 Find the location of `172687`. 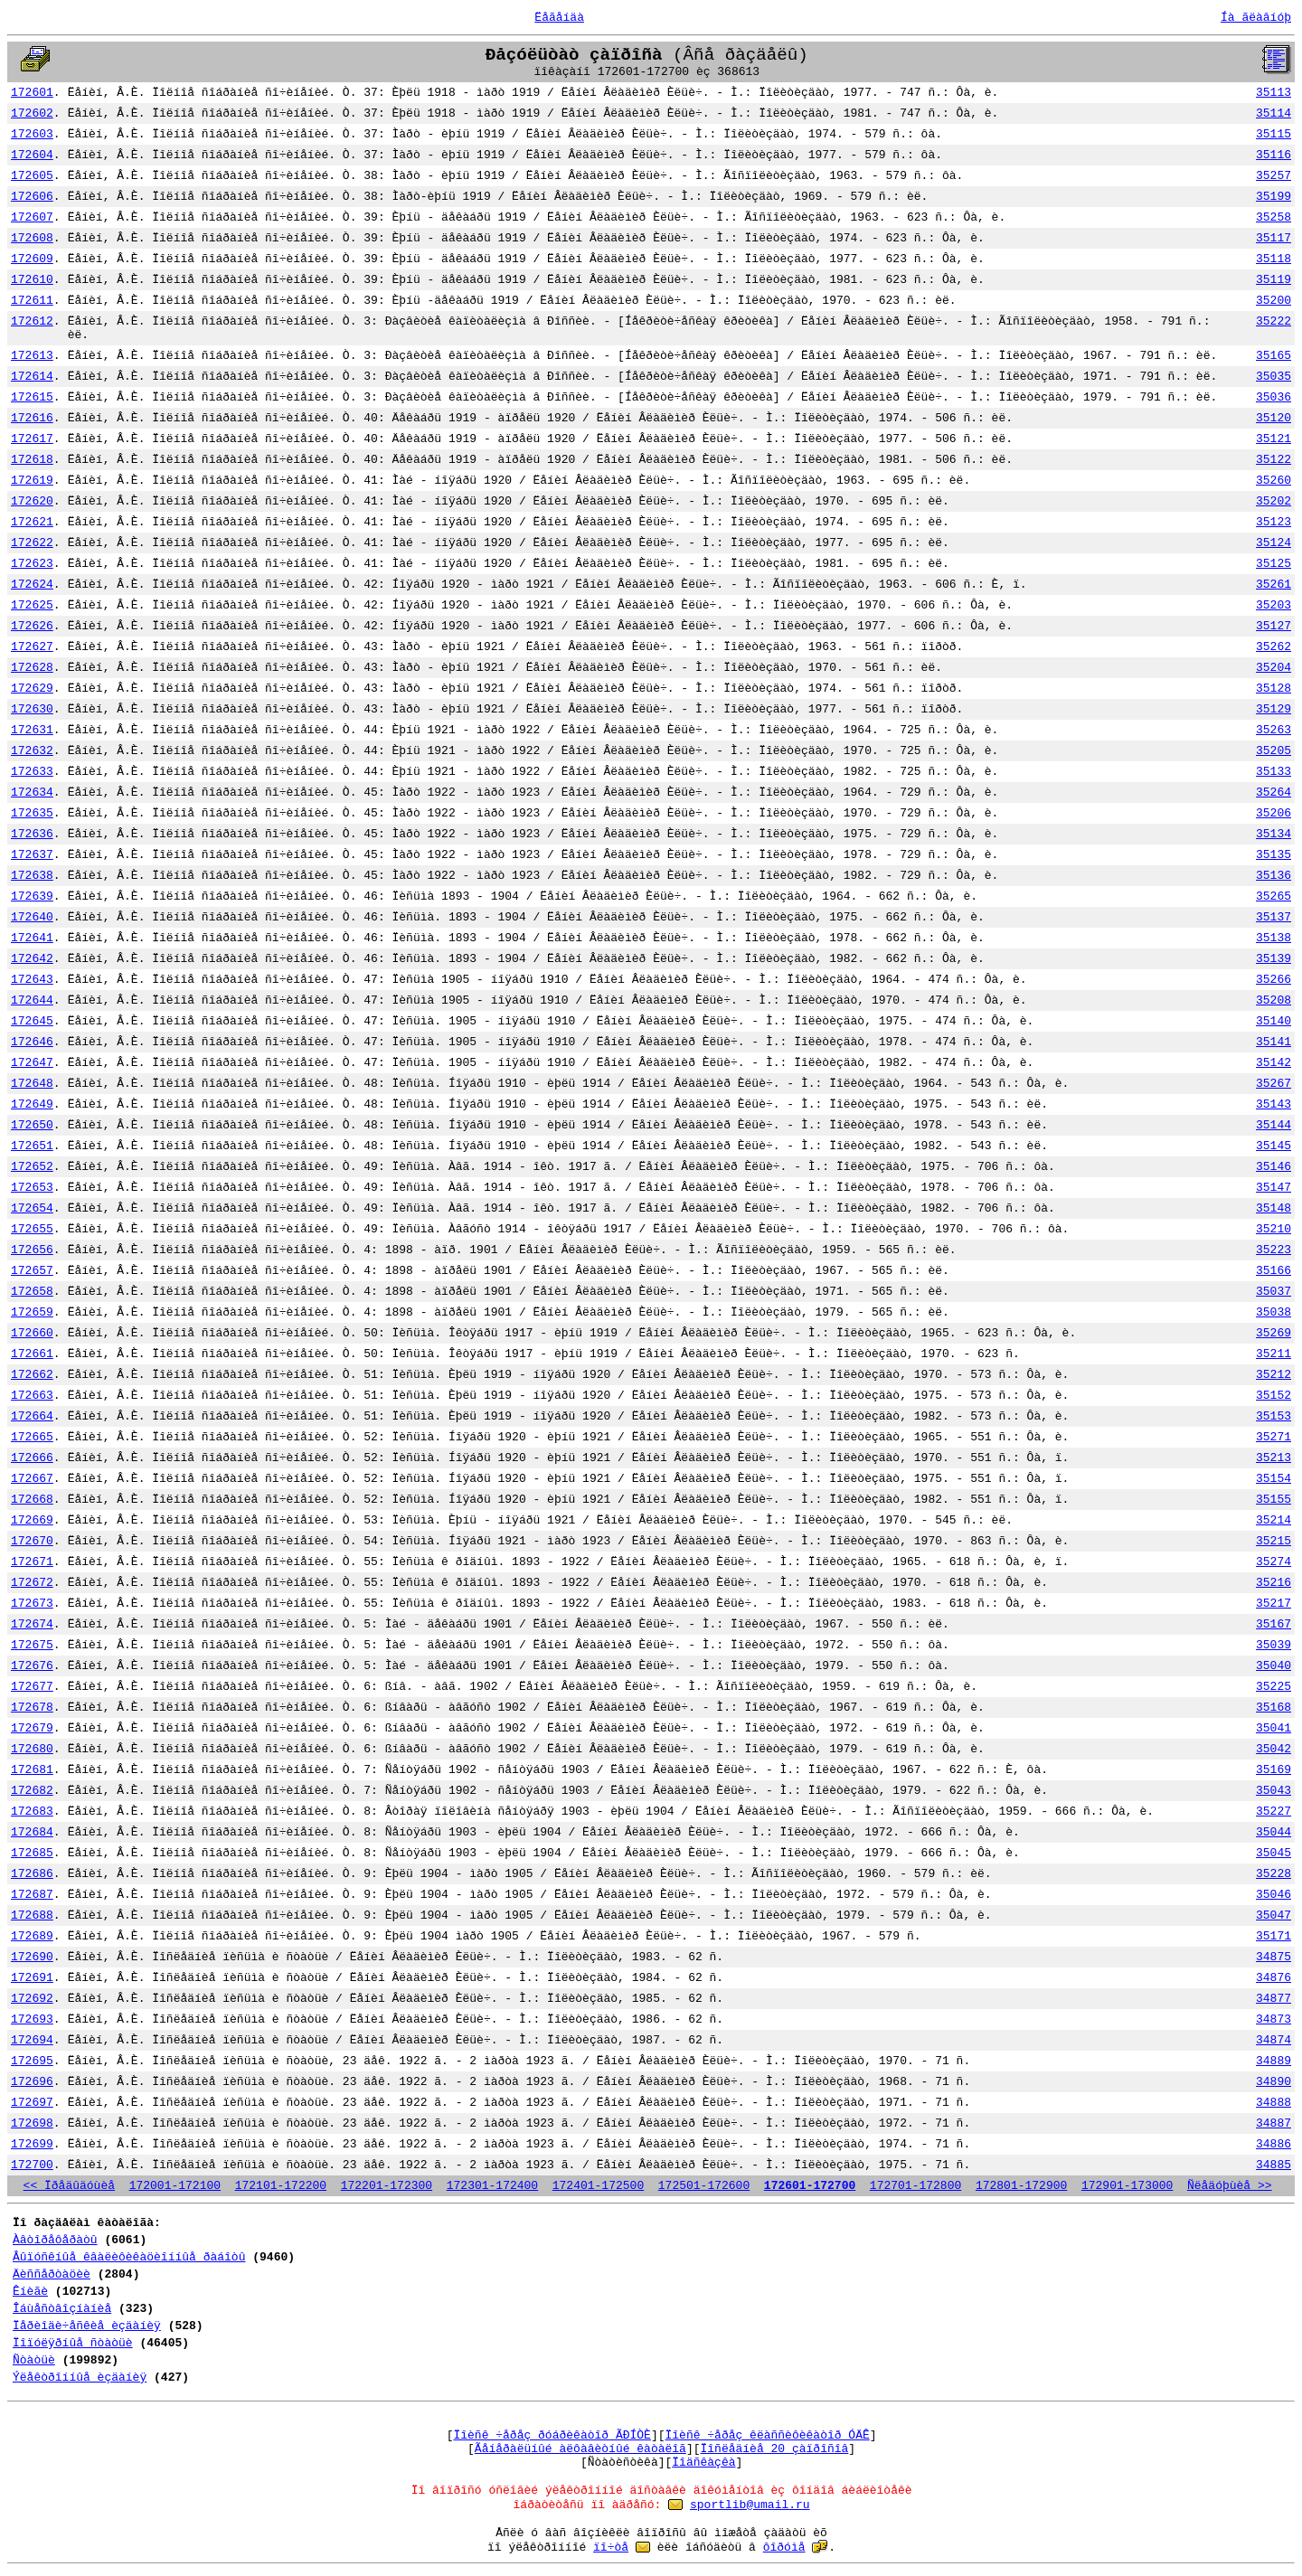

172687 is located at coordinates (32, 1894).